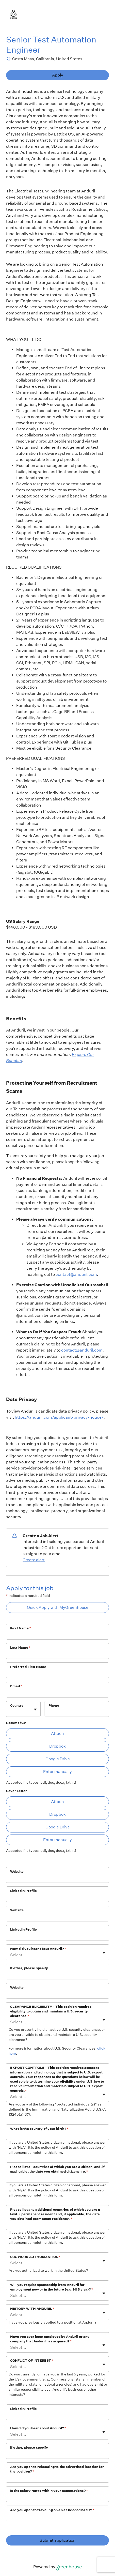 This screenshot has height=2576, width=115. What do you see at coordinates (49, 2339) in the screenshot?
I see `Have you ever been employed by Anduril or any company that Anduril has acquired?` at bounding box center [49, 2339].